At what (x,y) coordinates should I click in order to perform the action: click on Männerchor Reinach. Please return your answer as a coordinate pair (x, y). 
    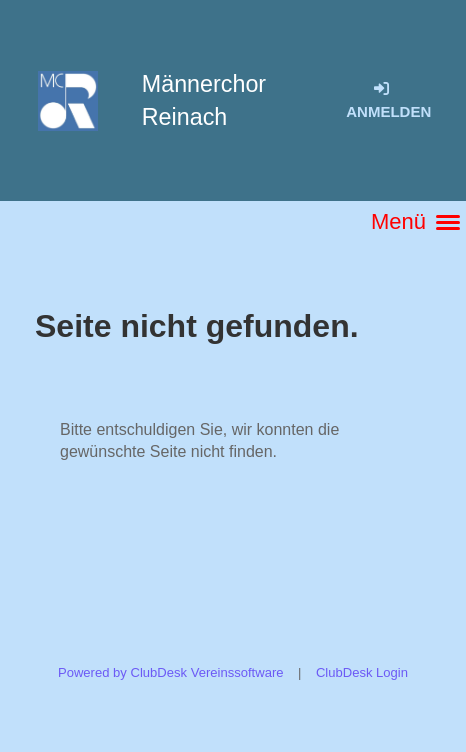
    Looking at the image, I should click on (204, 100).